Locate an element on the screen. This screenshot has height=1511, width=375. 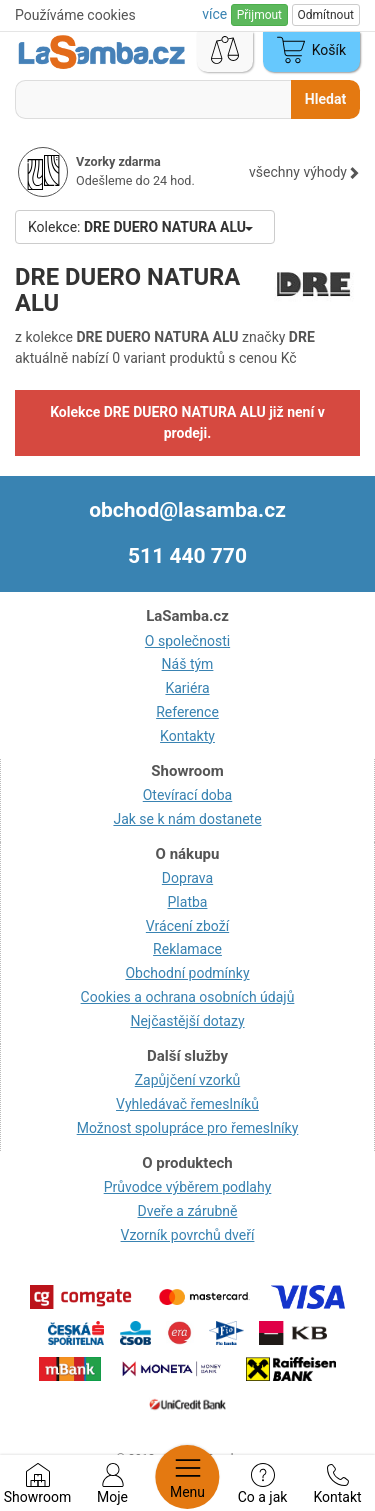
Cookies a ochrana osobních údajů is located at coordinates (188, 997).